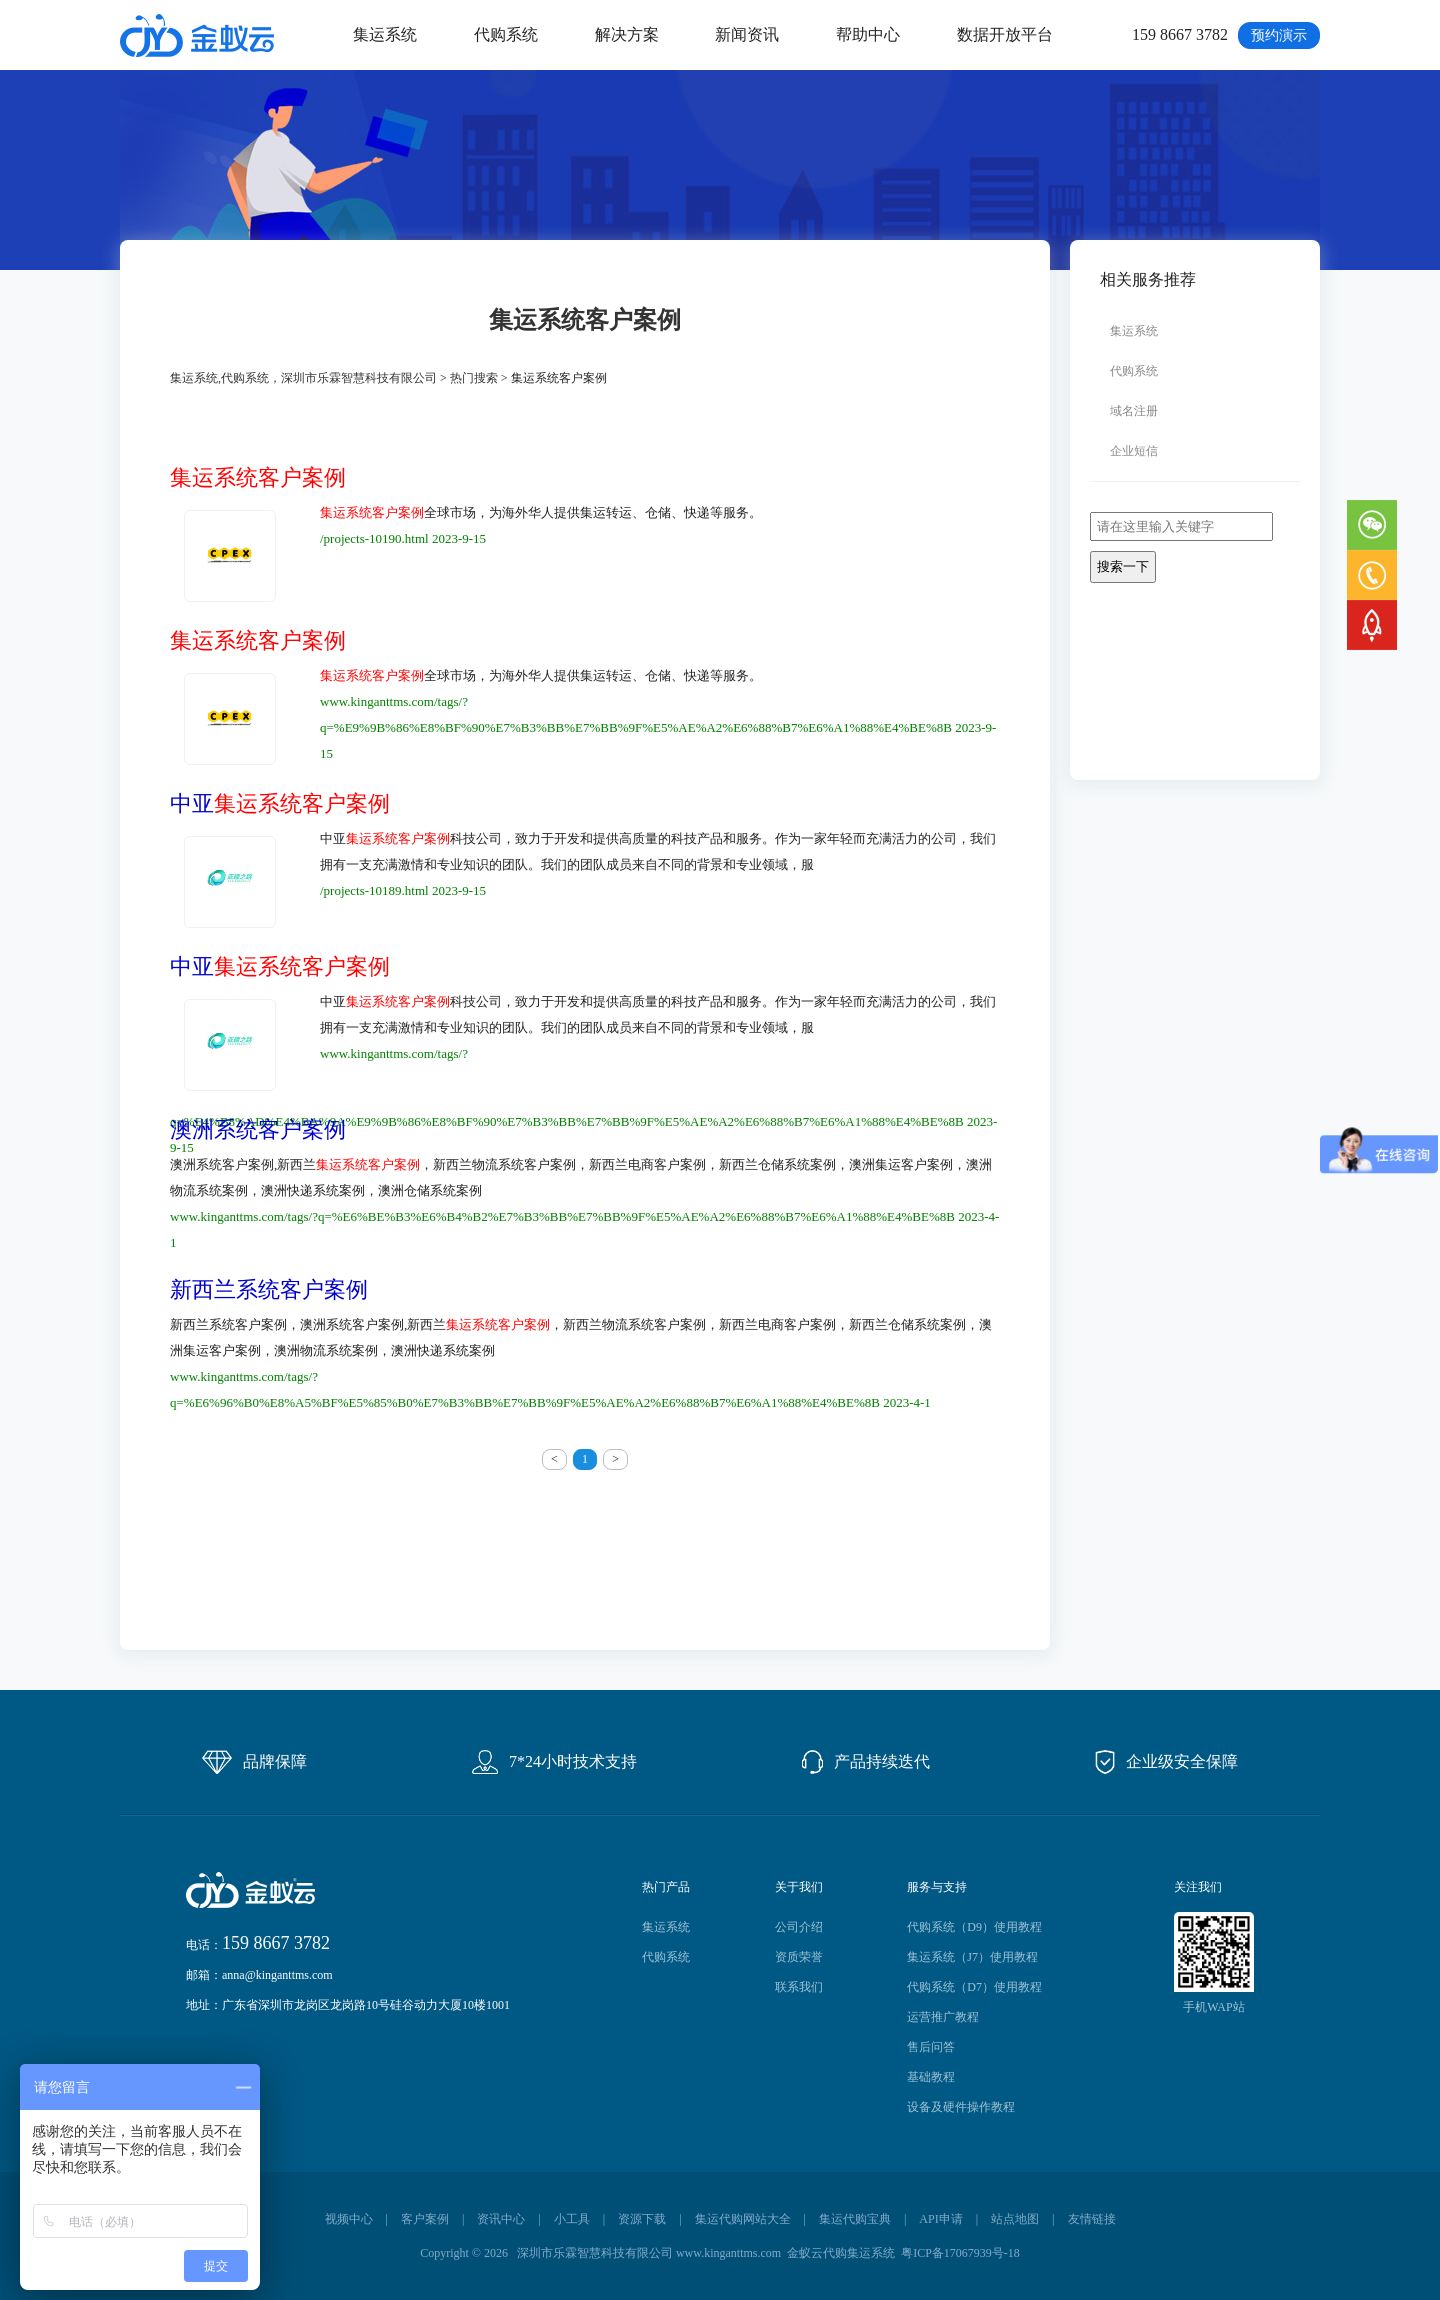 Image resolution: width=1440 pixels, height=2300 pixels. Describe the element at coordinates (974, 1987) in the screenshot. I see `代购系统（D7）使用教程` at that location.